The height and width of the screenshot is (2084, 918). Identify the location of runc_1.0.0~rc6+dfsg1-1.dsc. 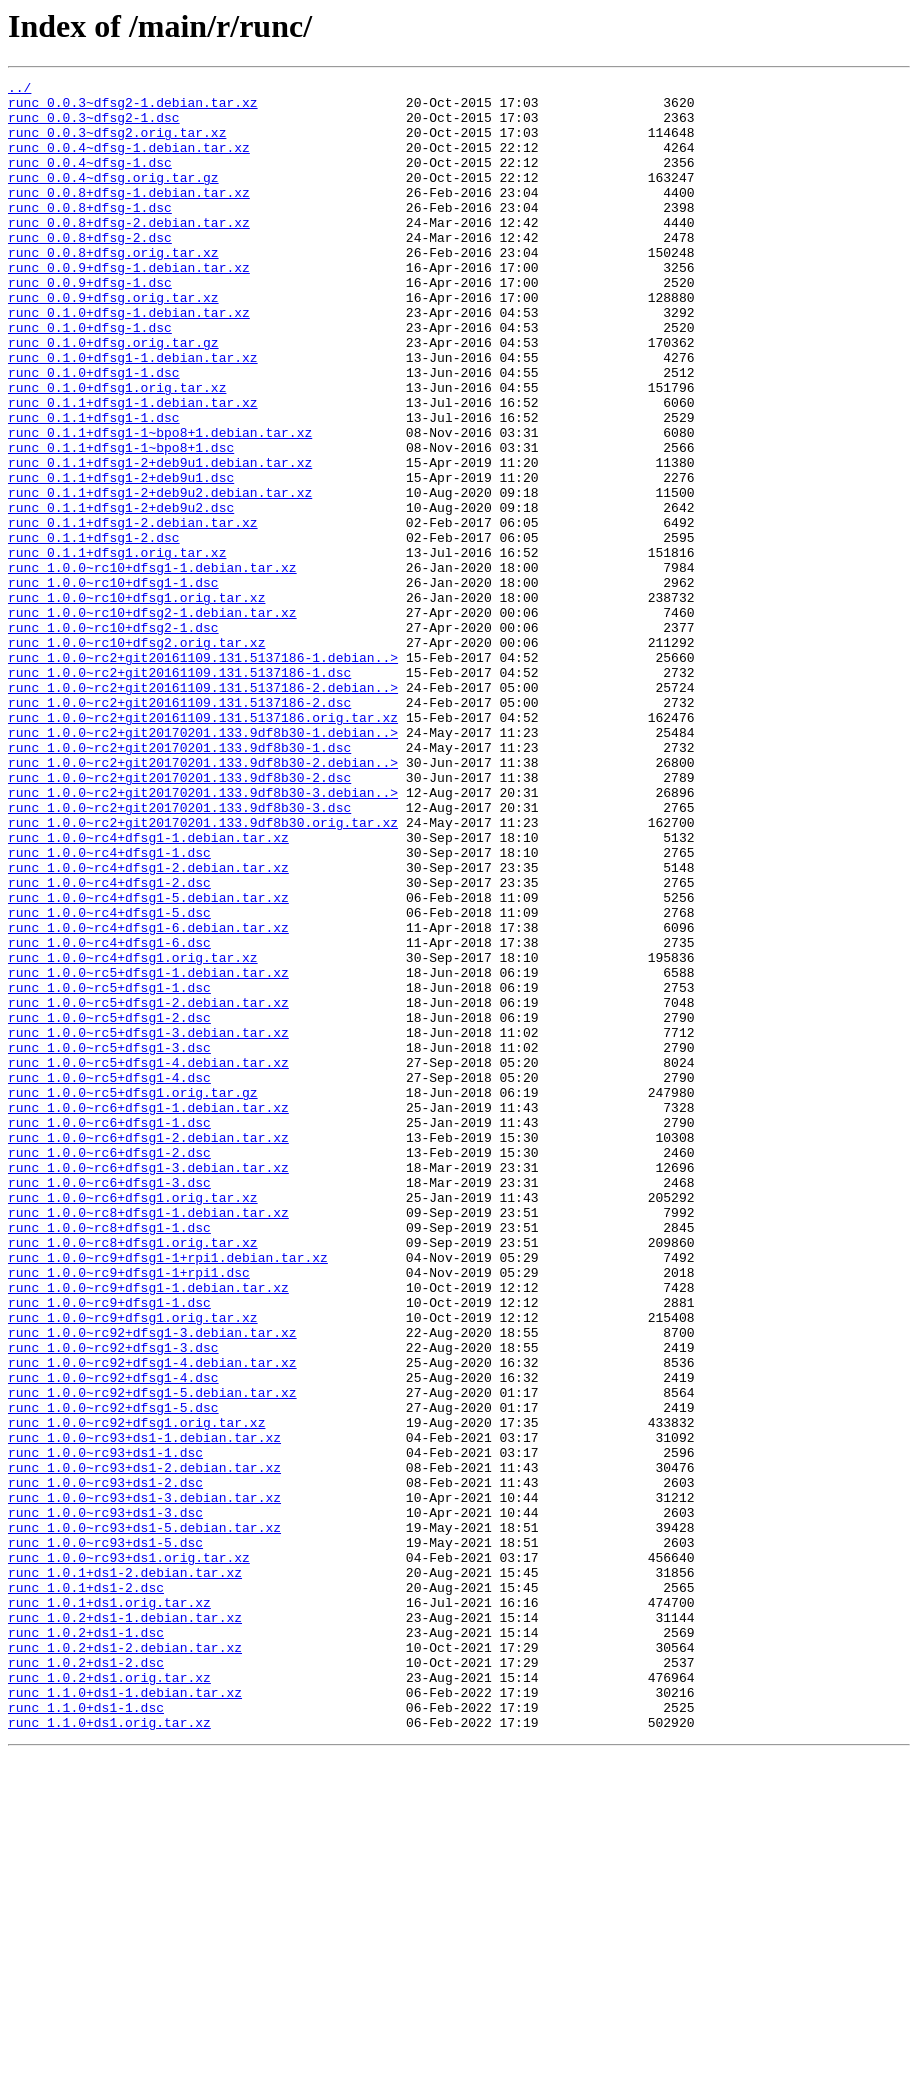
(109, 1332).